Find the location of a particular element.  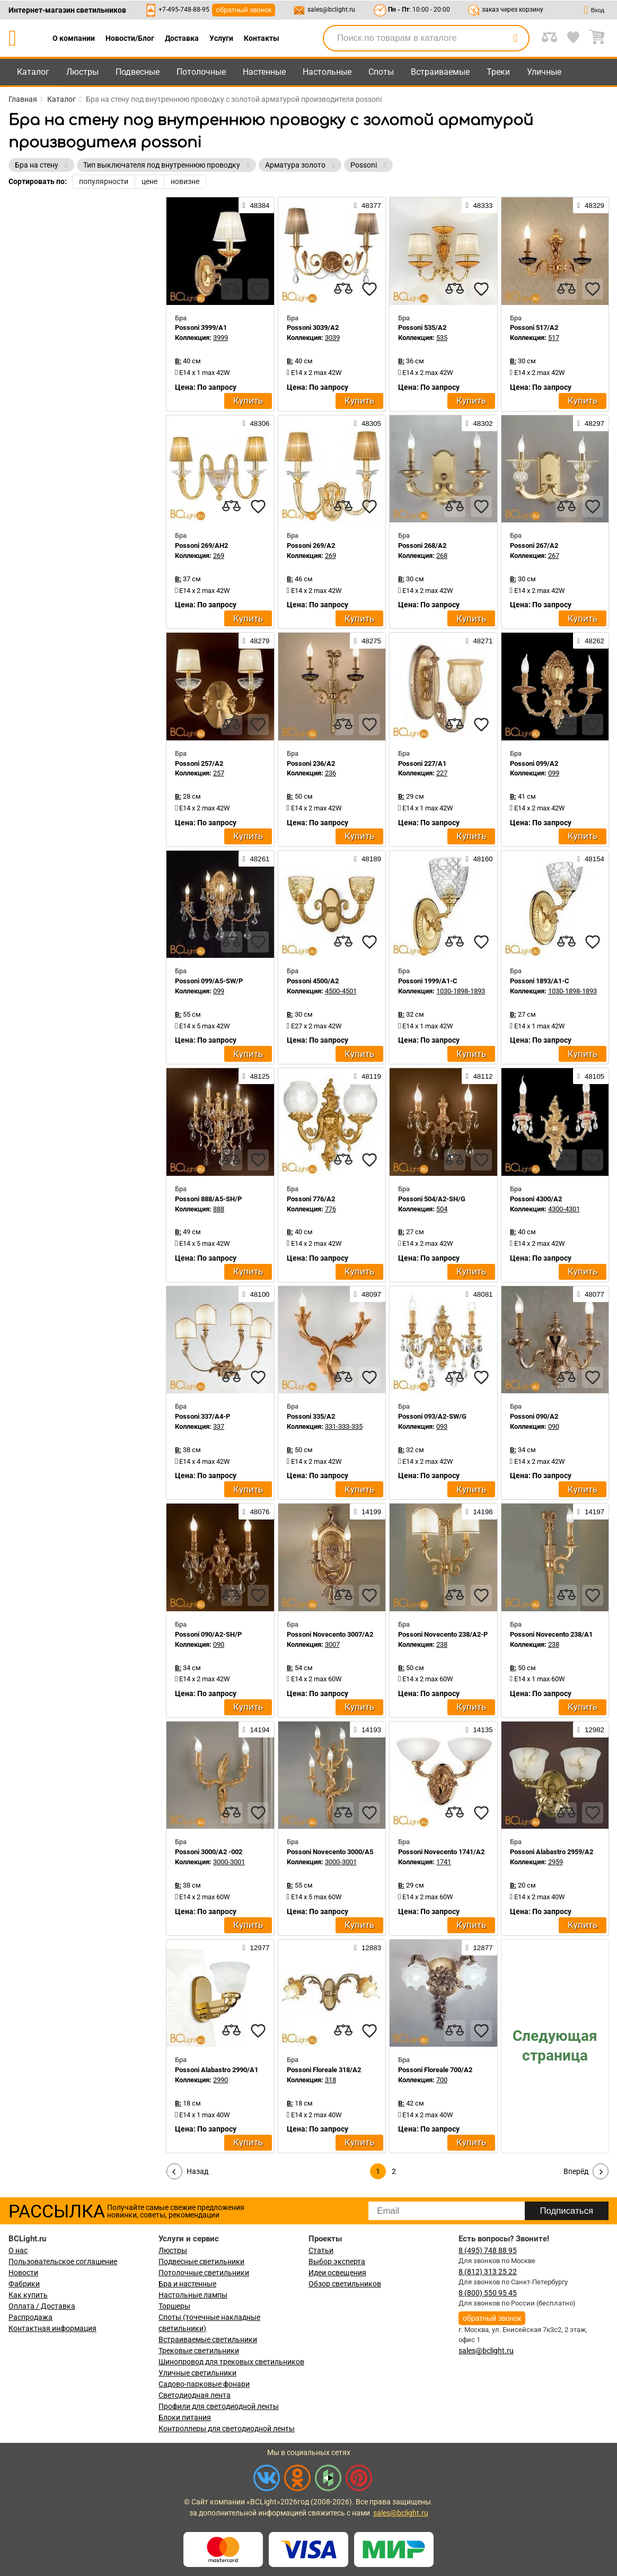

Профили для светодиодной ленты is located at coordinates (218, 2406).